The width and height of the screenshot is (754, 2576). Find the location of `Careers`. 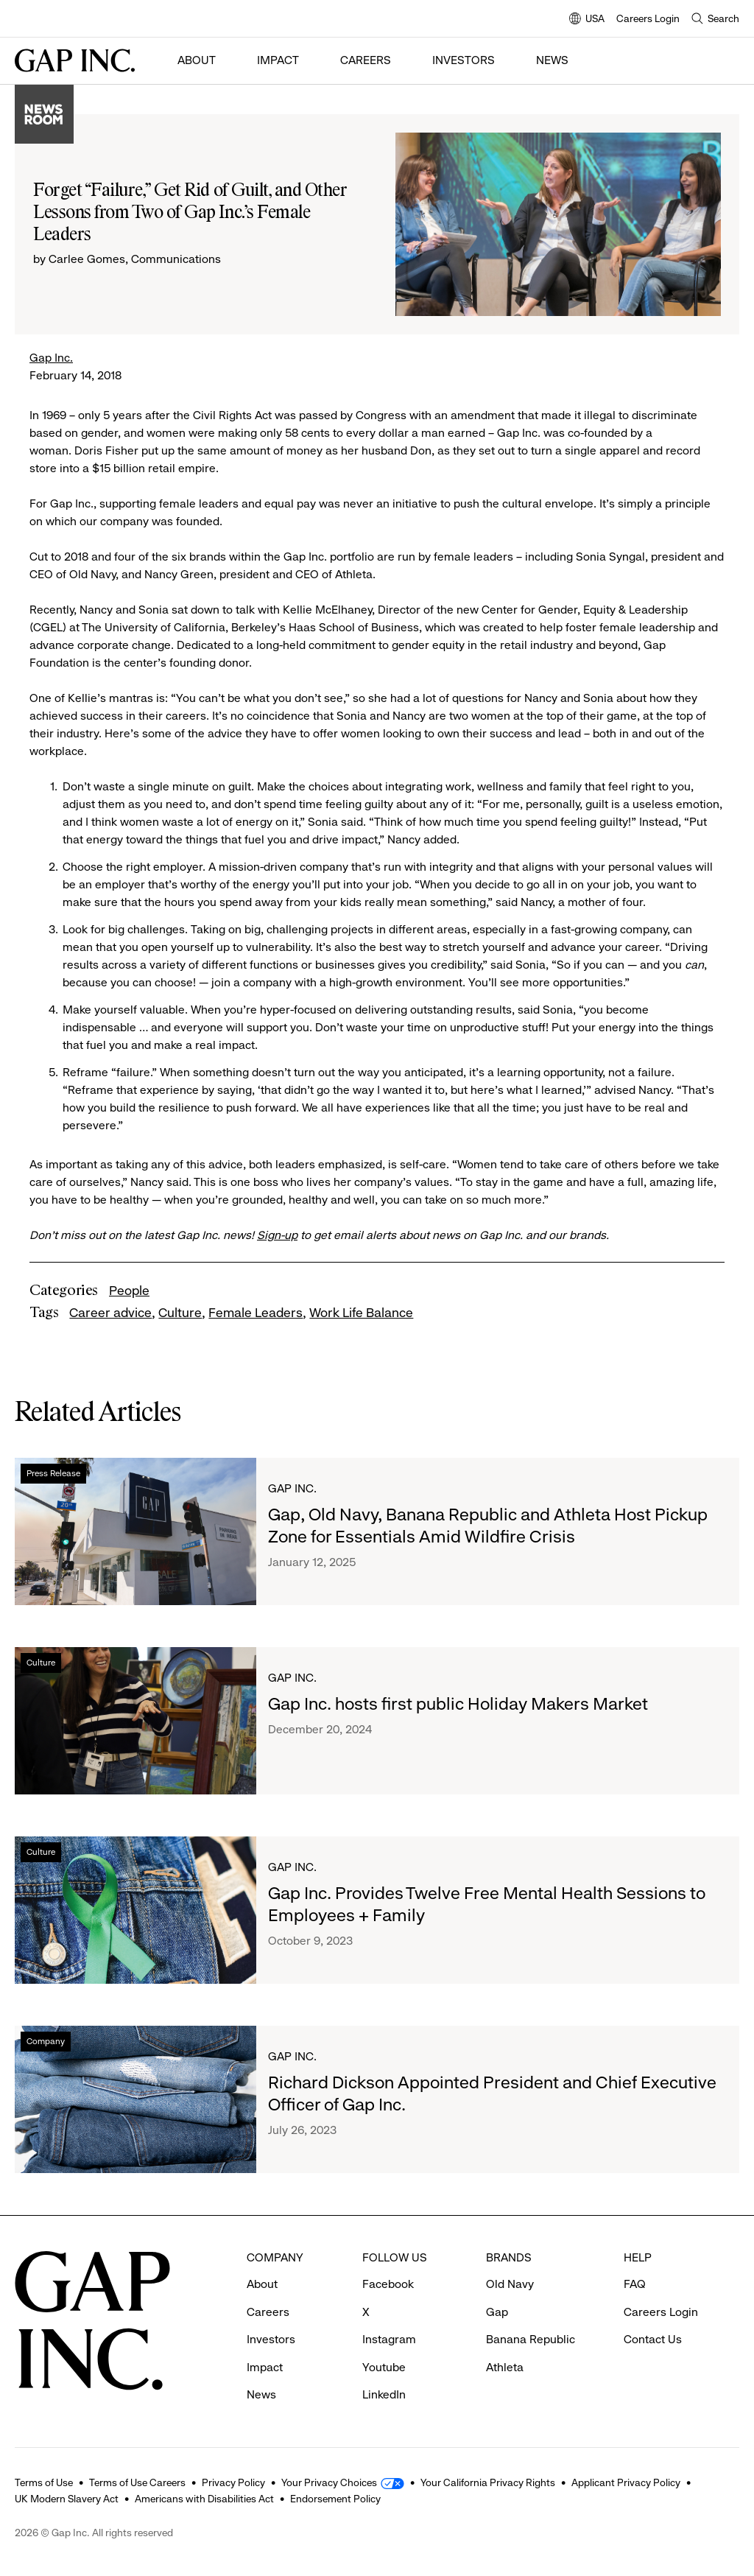

Careers is located at coordinates (365, 60).